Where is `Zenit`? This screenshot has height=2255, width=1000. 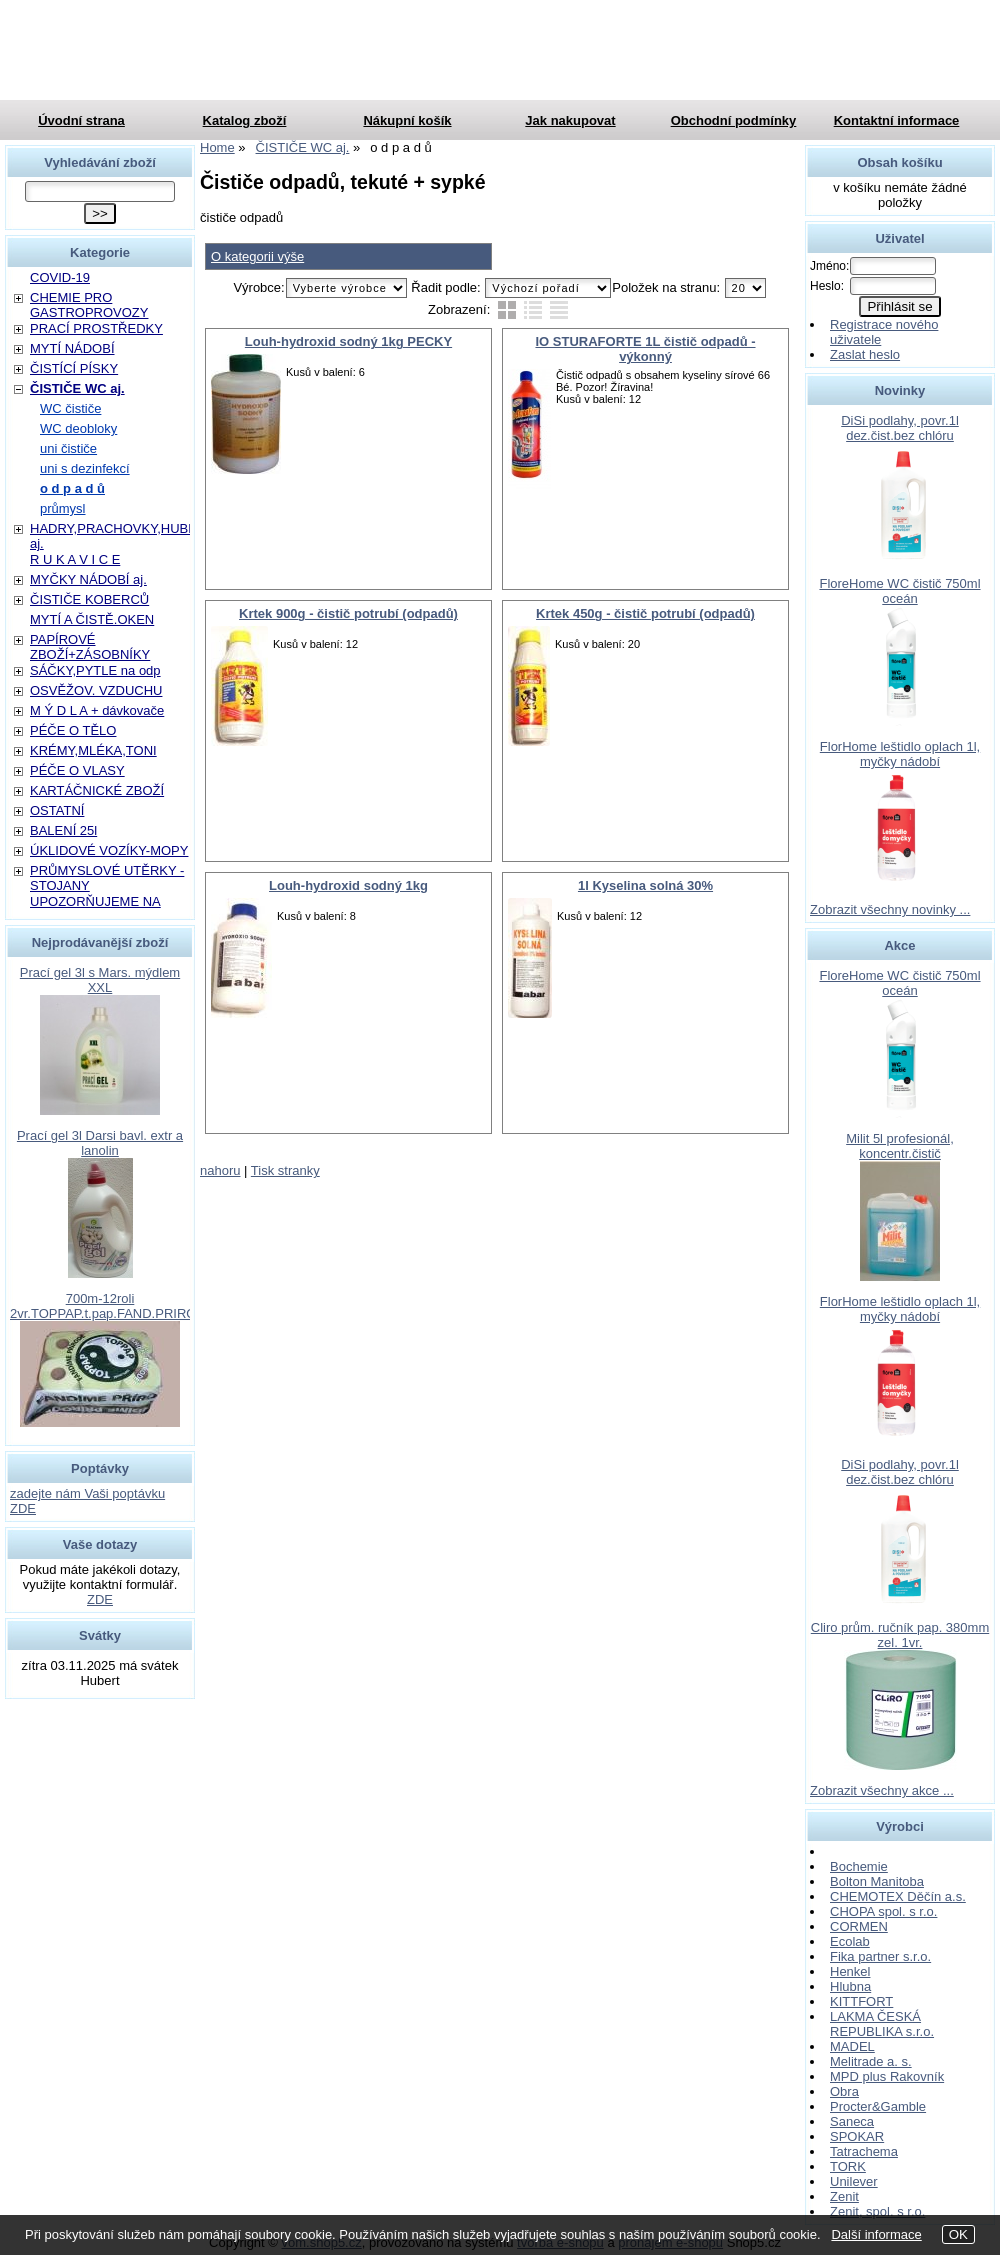 Zenit is located at coordinates (844, 2196).